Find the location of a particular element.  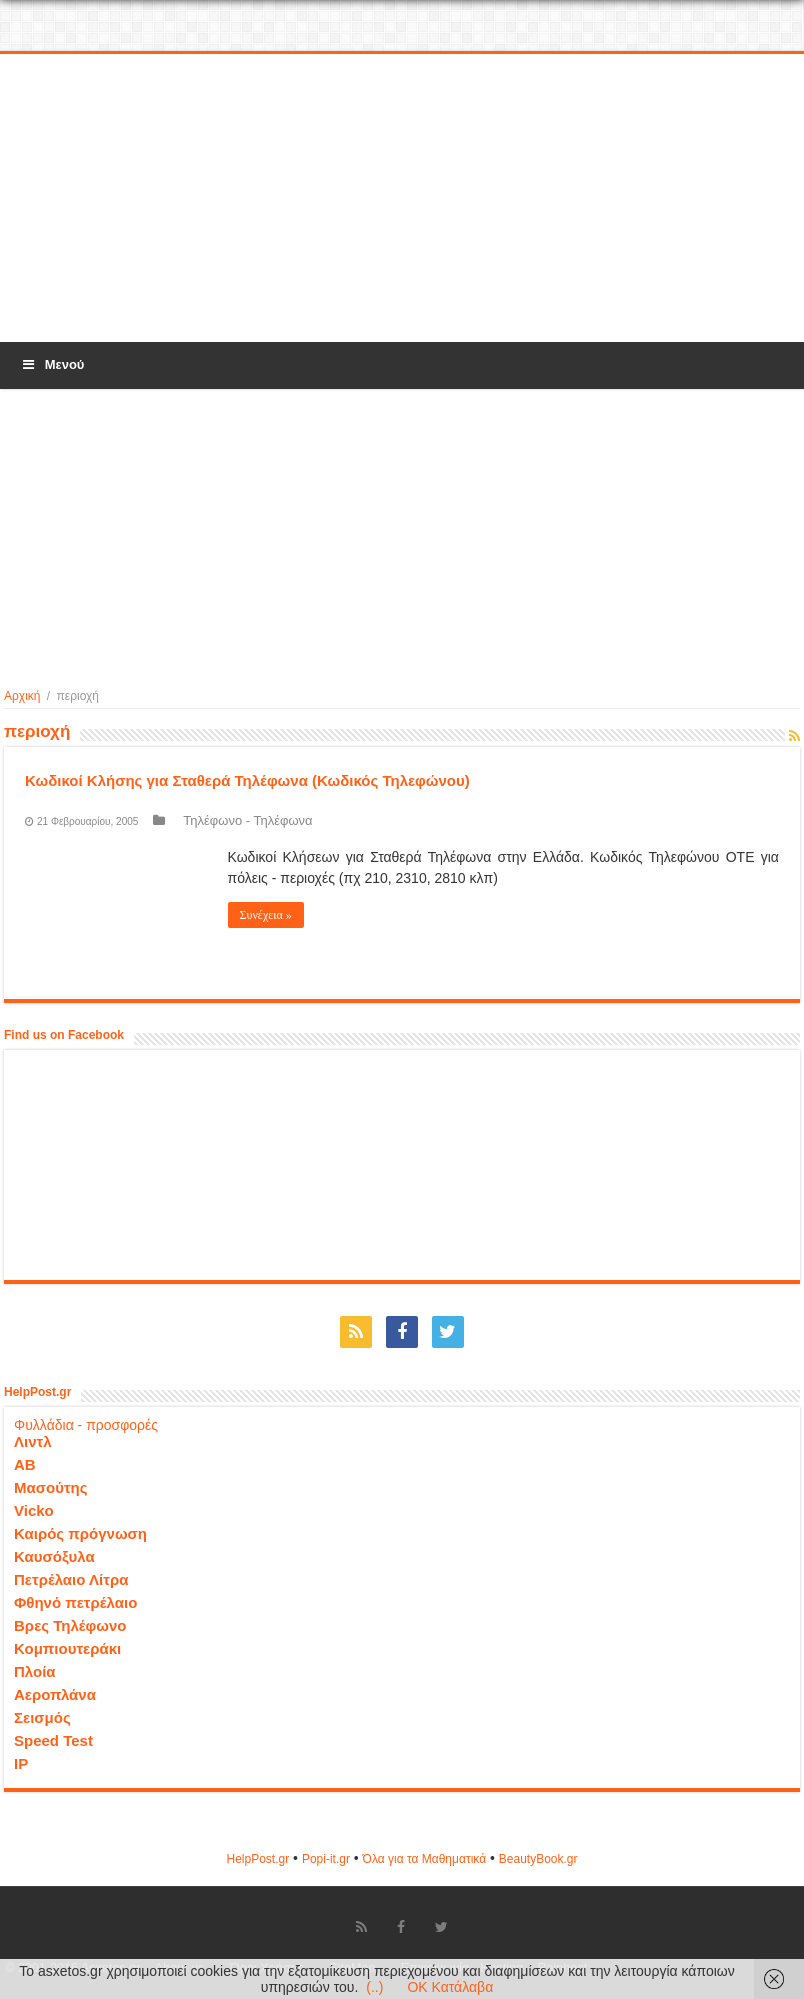

Αεροπλάνα is located at coordinates (55, 1694).